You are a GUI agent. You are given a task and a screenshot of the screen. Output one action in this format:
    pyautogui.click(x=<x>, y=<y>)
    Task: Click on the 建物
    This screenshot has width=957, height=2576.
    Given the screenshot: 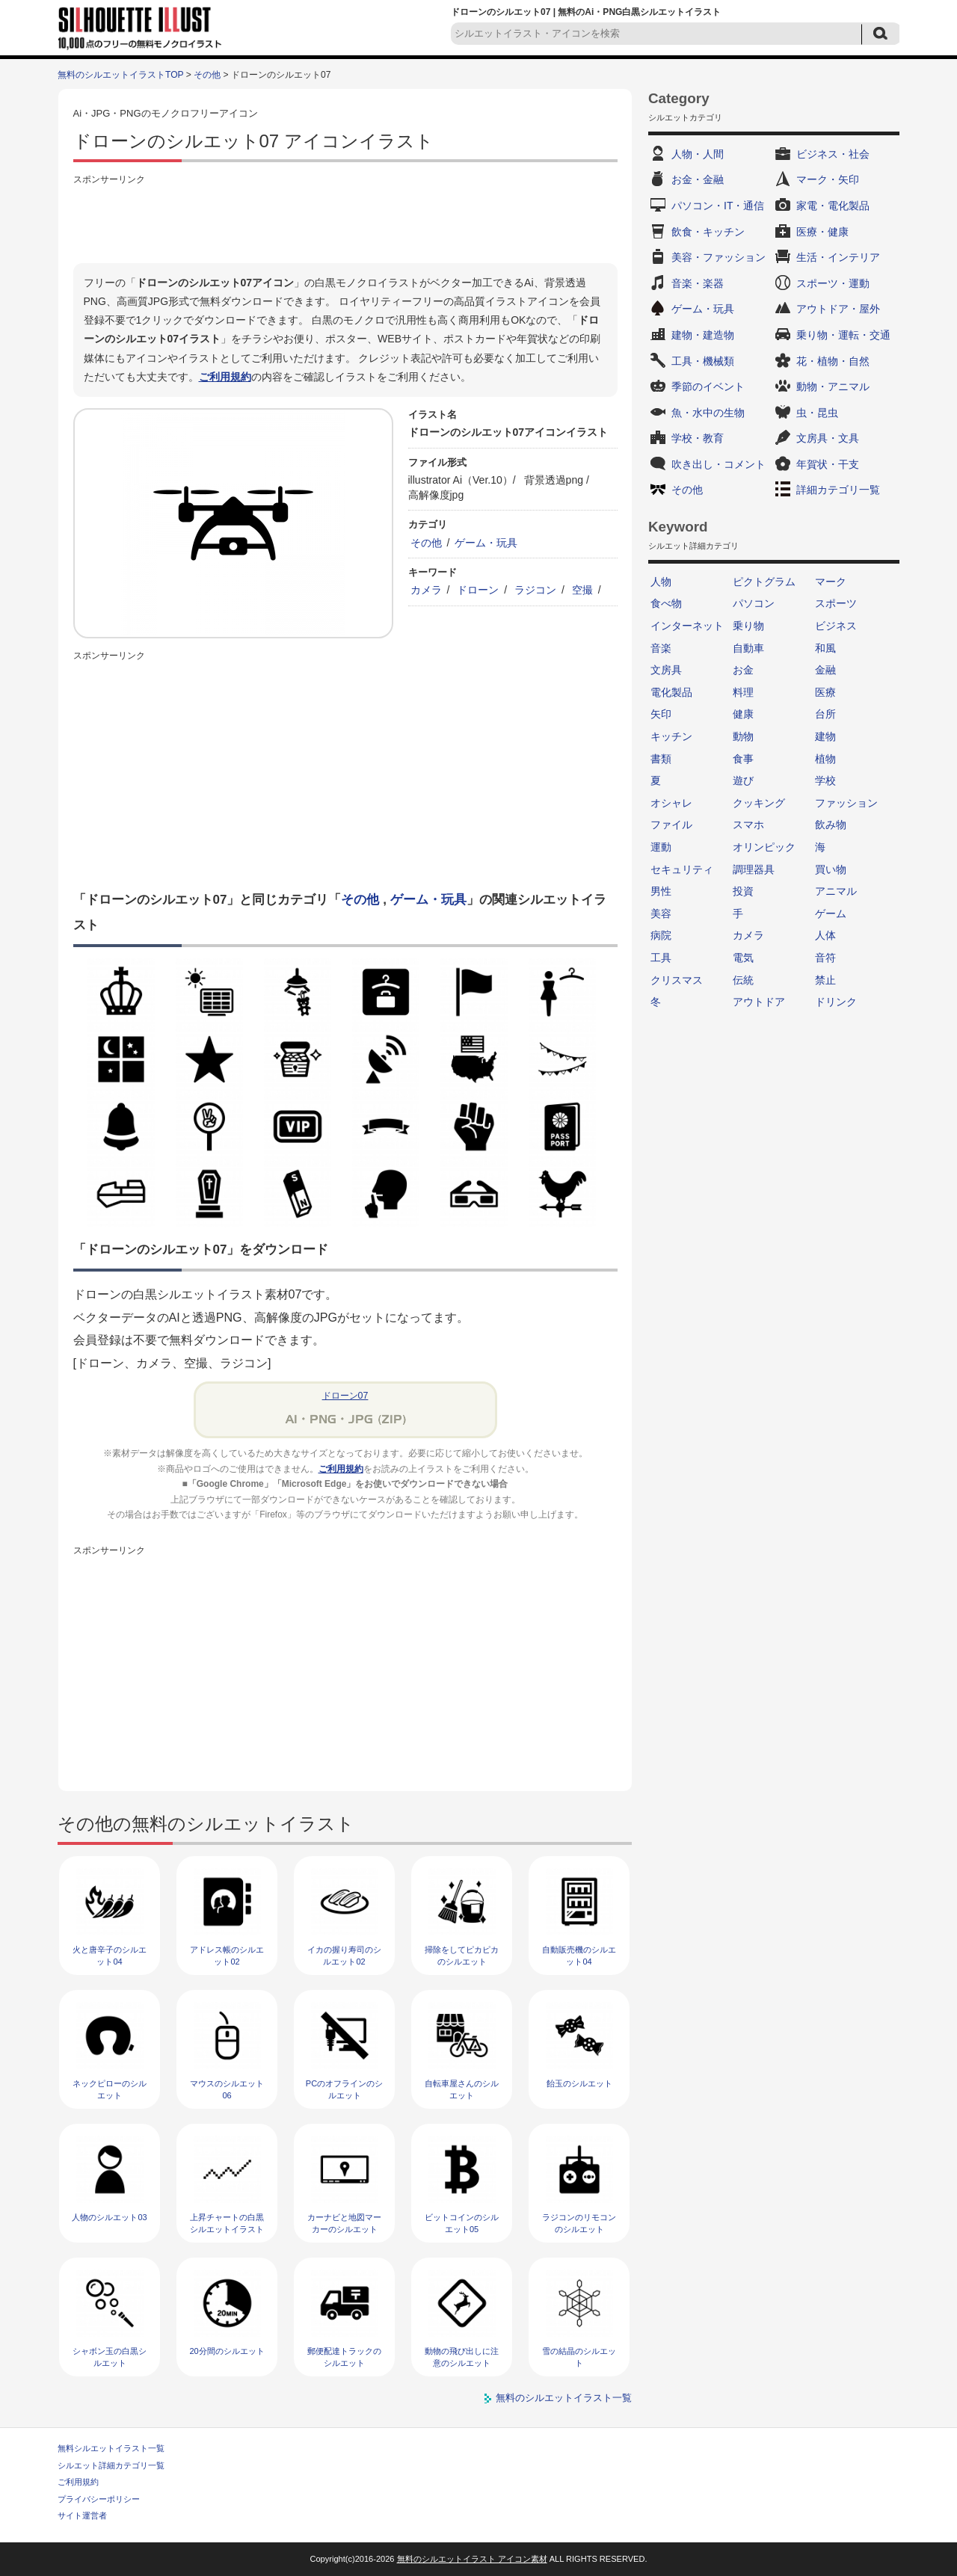 What is the action you would take?
    pyautogui.click(x=825, y=736)
    